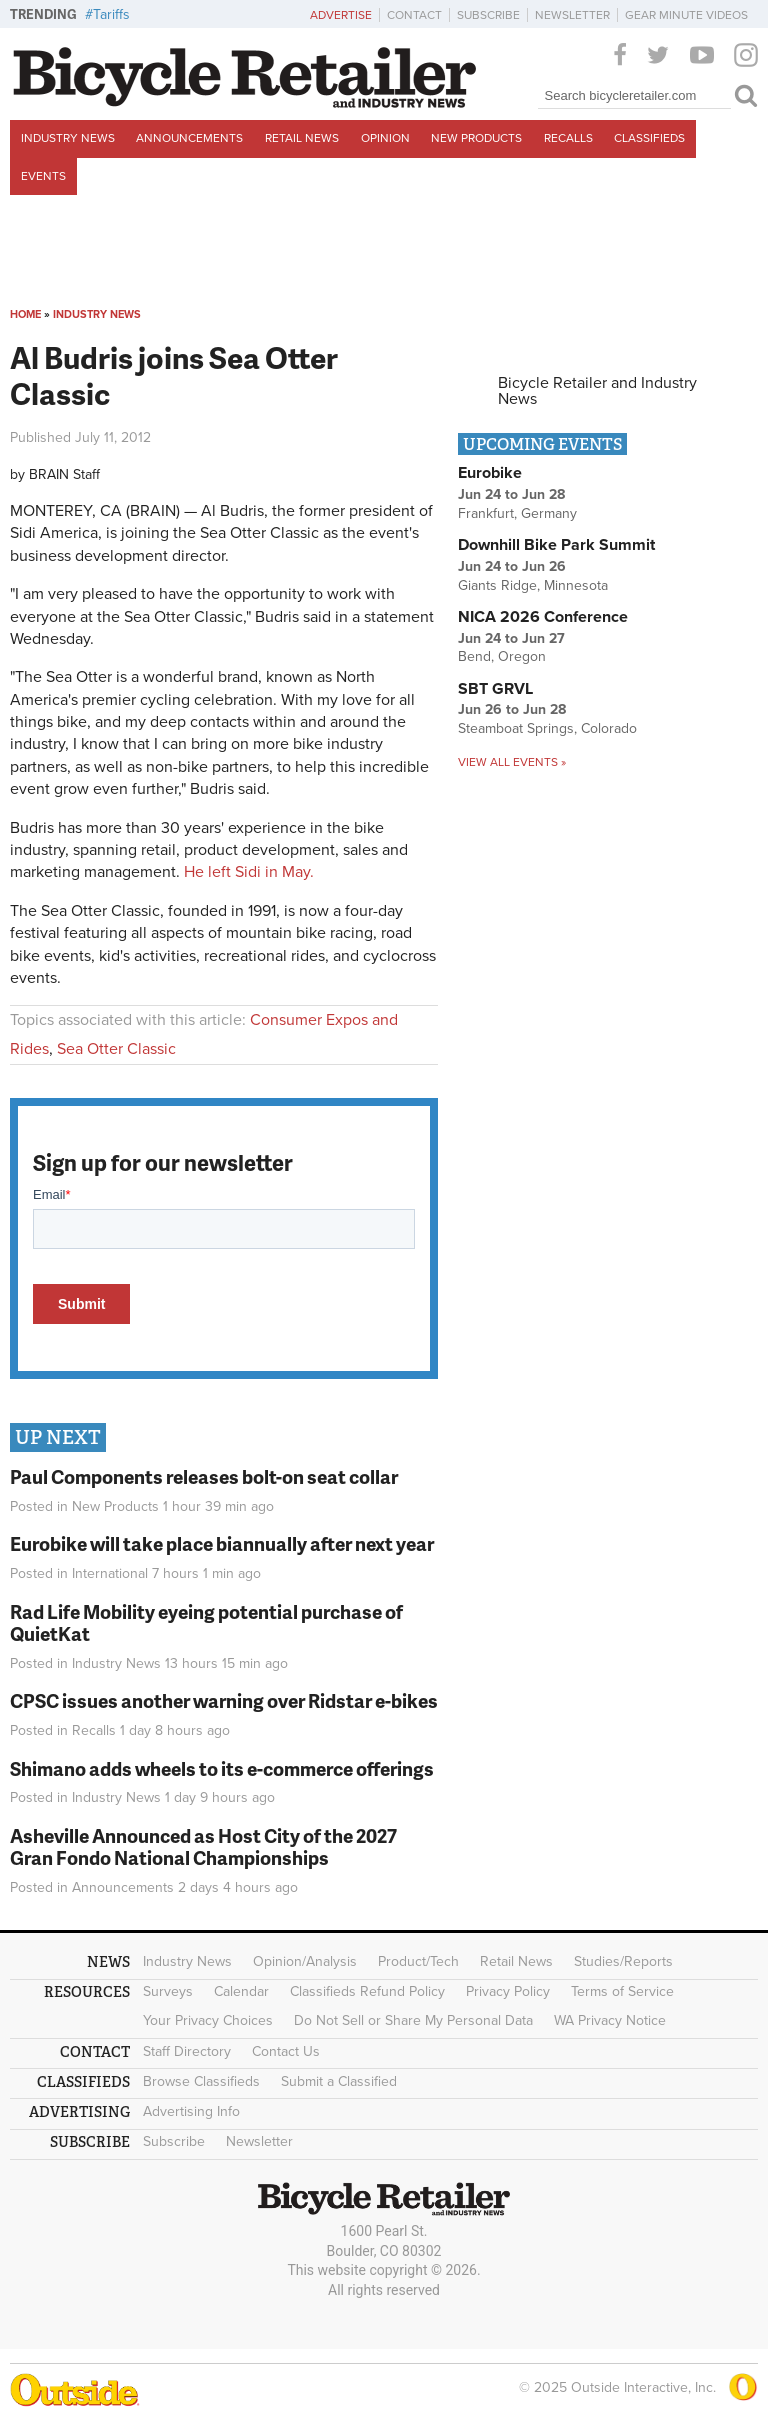  Describe the element at coordinates (490, 473) in the screenshot. I see `Eurobike` at that location.